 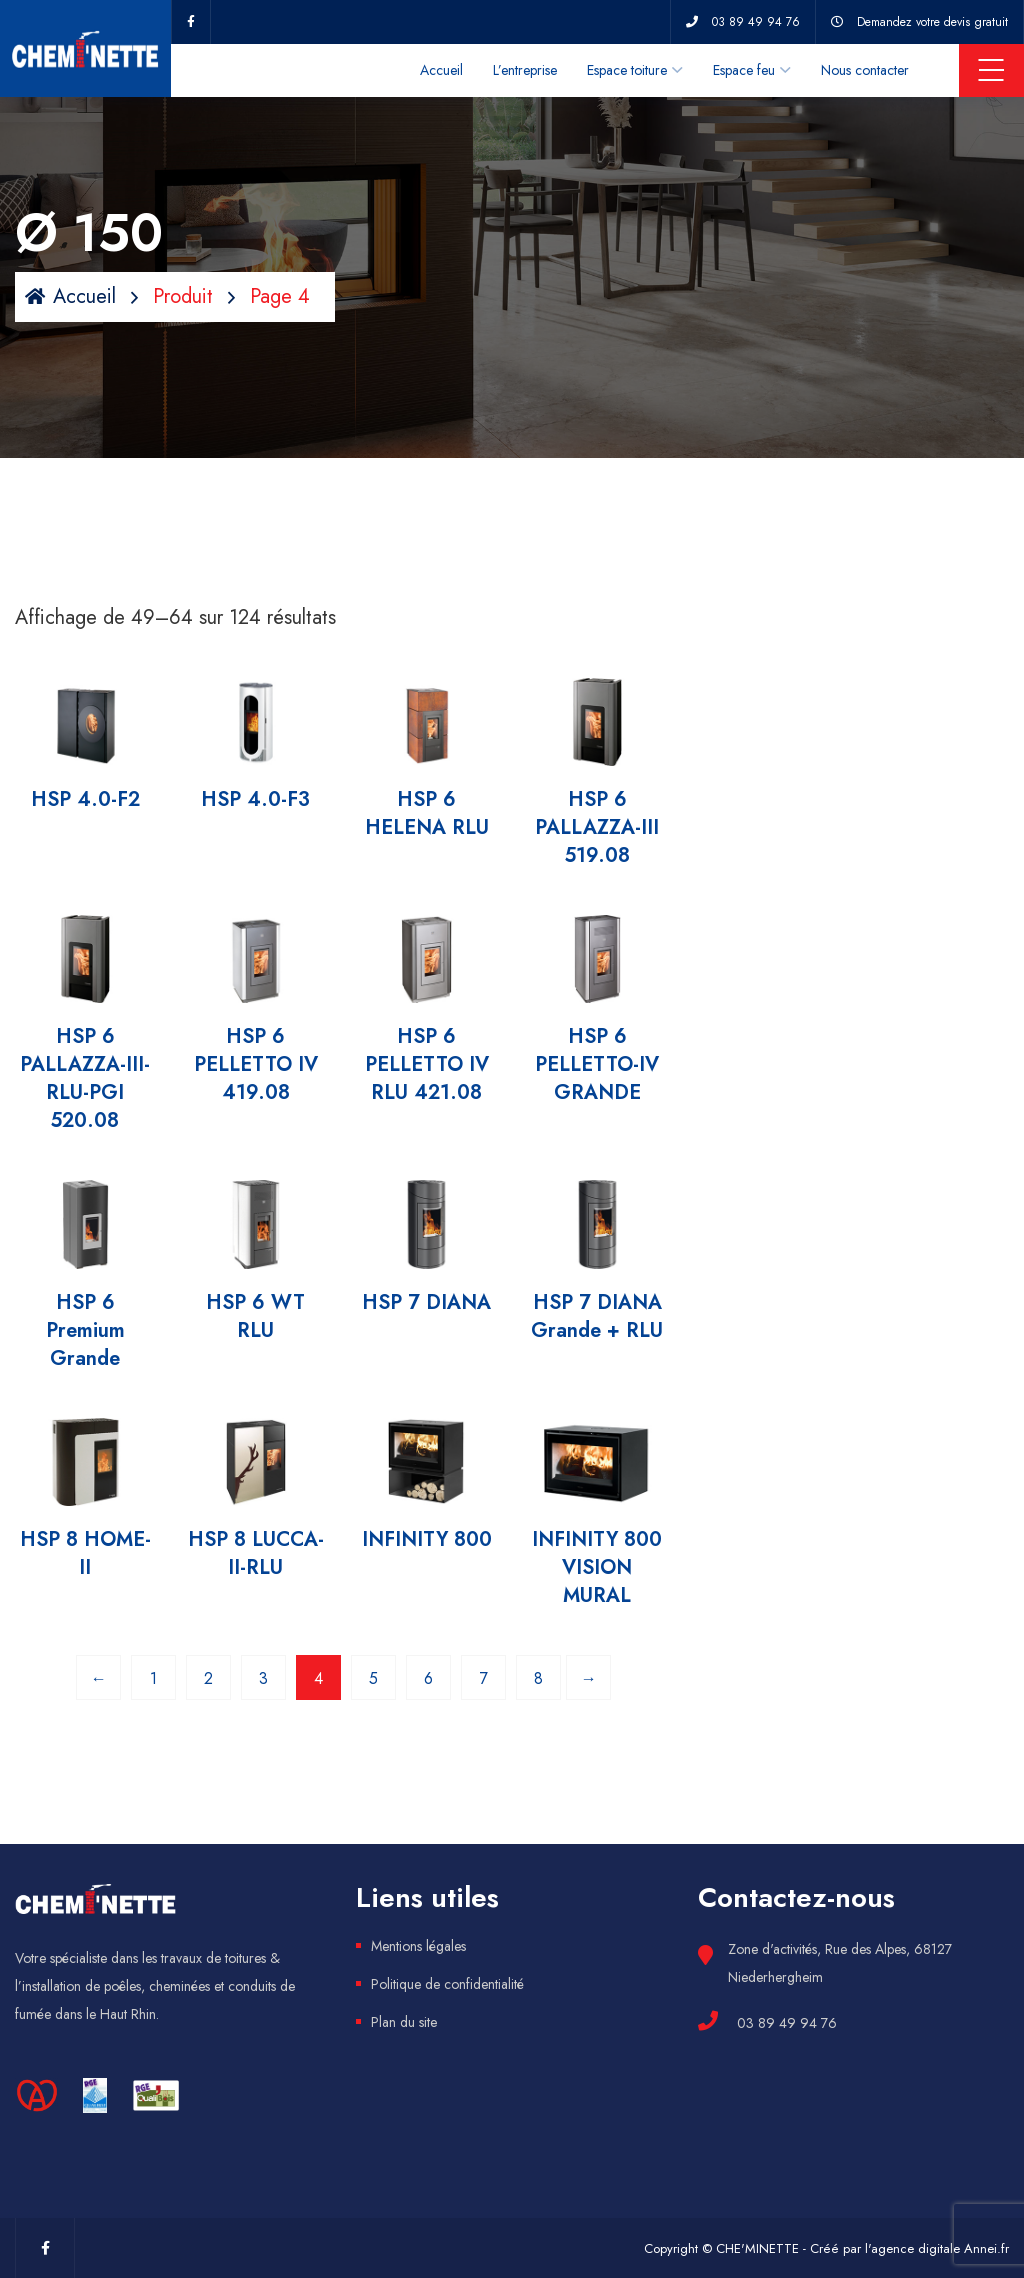 I want to click on Politique de confidentialité, so click(x=447, y=1984).